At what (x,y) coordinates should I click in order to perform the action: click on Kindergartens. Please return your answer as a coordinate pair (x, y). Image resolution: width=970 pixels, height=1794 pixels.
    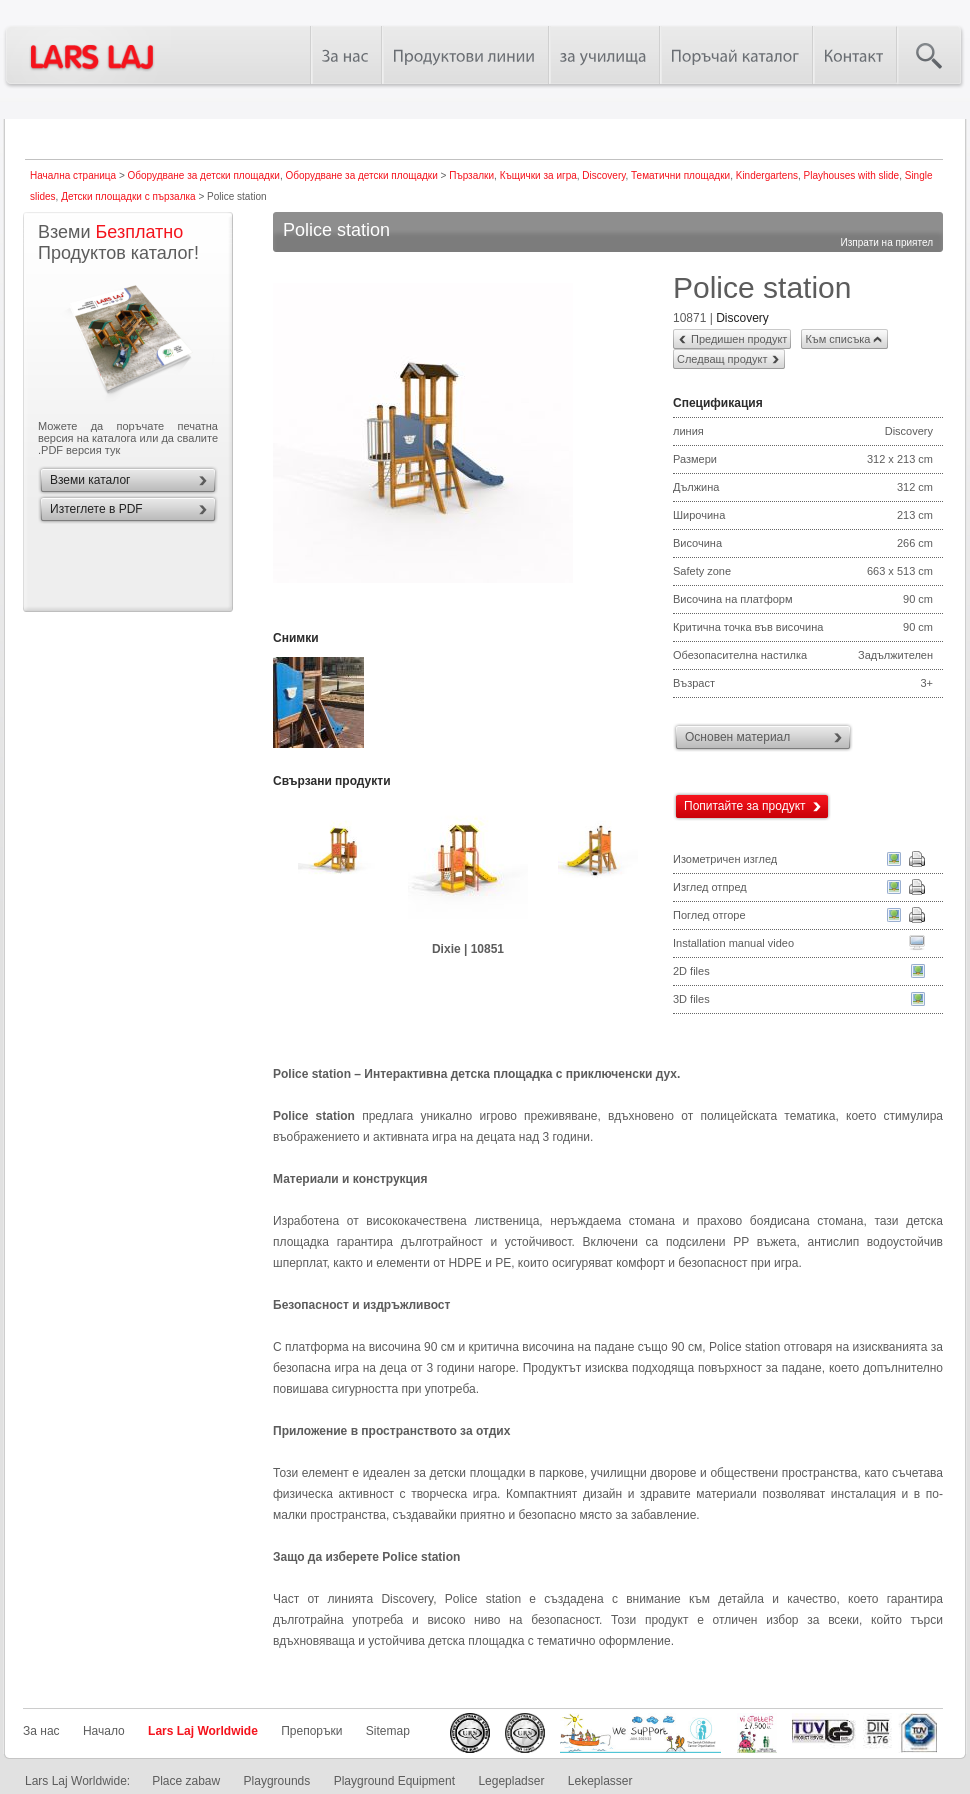
    Looking at the image, I should click on (767, 175).